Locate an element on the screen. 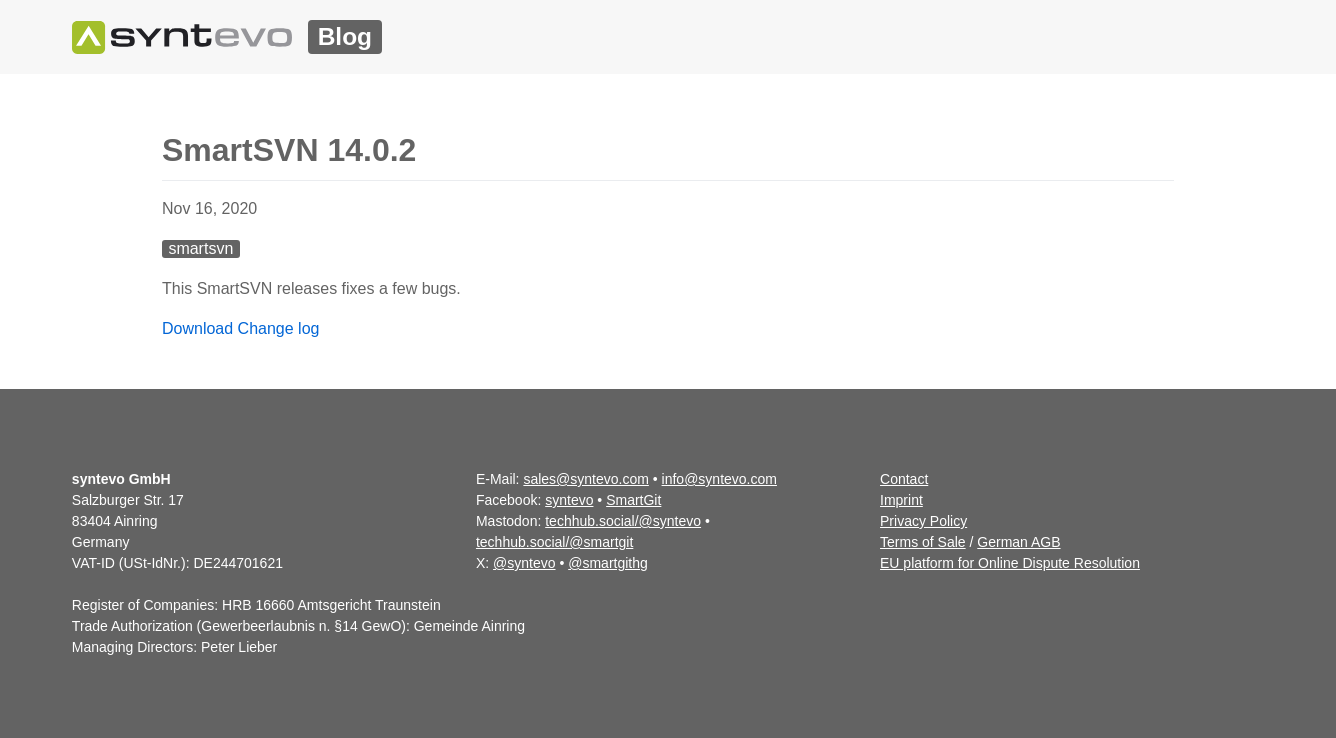 The height and width of the screenshot is (738, 1336). @smartgithg is located at coordinates (608, 563).